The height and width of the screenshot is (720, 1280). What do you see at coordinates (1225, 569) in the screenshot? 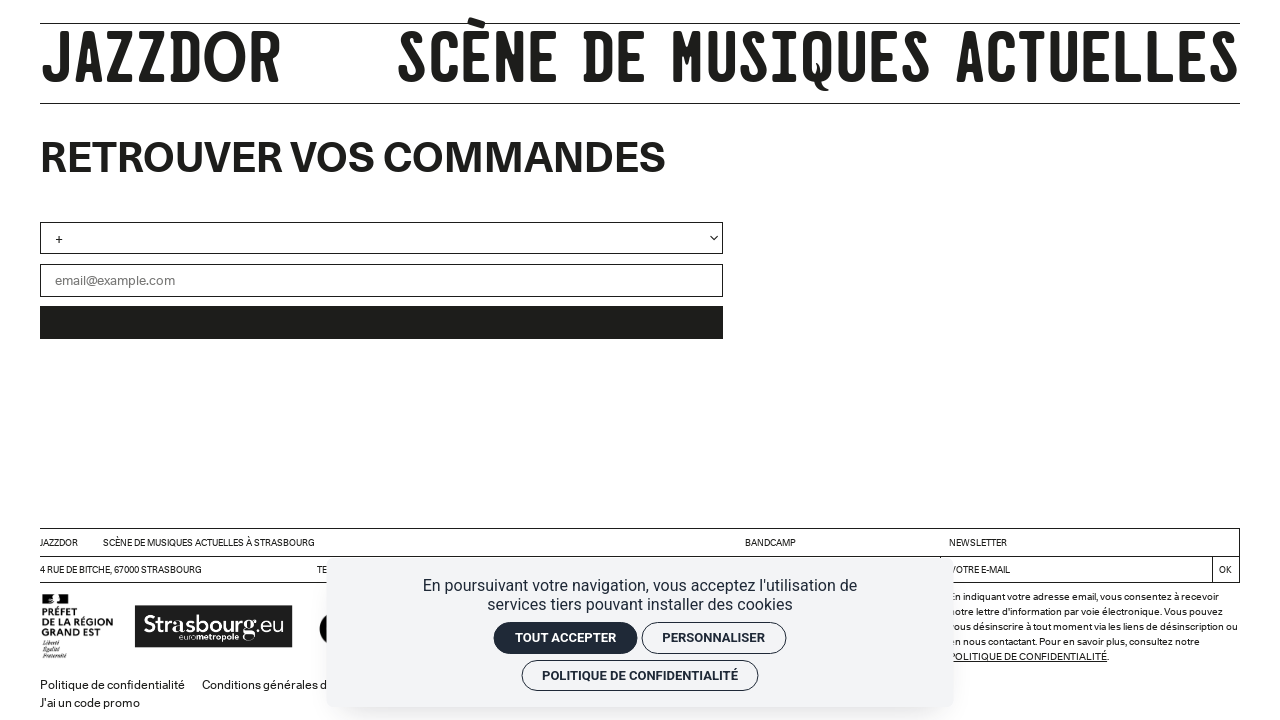
I see `[S'inscrire]` at bounding box center [1225, 569].